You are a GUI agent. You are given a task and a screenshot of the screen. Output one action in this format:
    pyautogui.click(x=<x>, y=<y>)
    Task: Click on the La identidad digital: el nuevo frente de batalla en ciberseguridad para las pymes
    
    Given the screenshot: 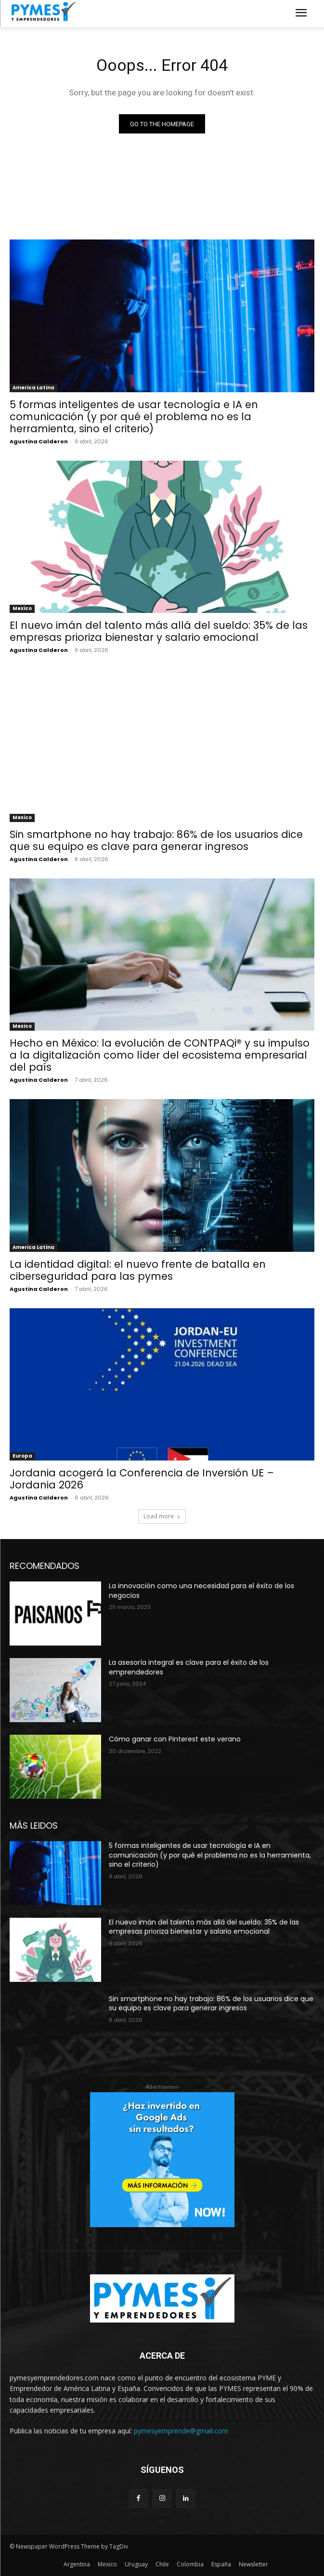 What is the action you would take?
    pyautogui.click(x=138, y=1270)
    